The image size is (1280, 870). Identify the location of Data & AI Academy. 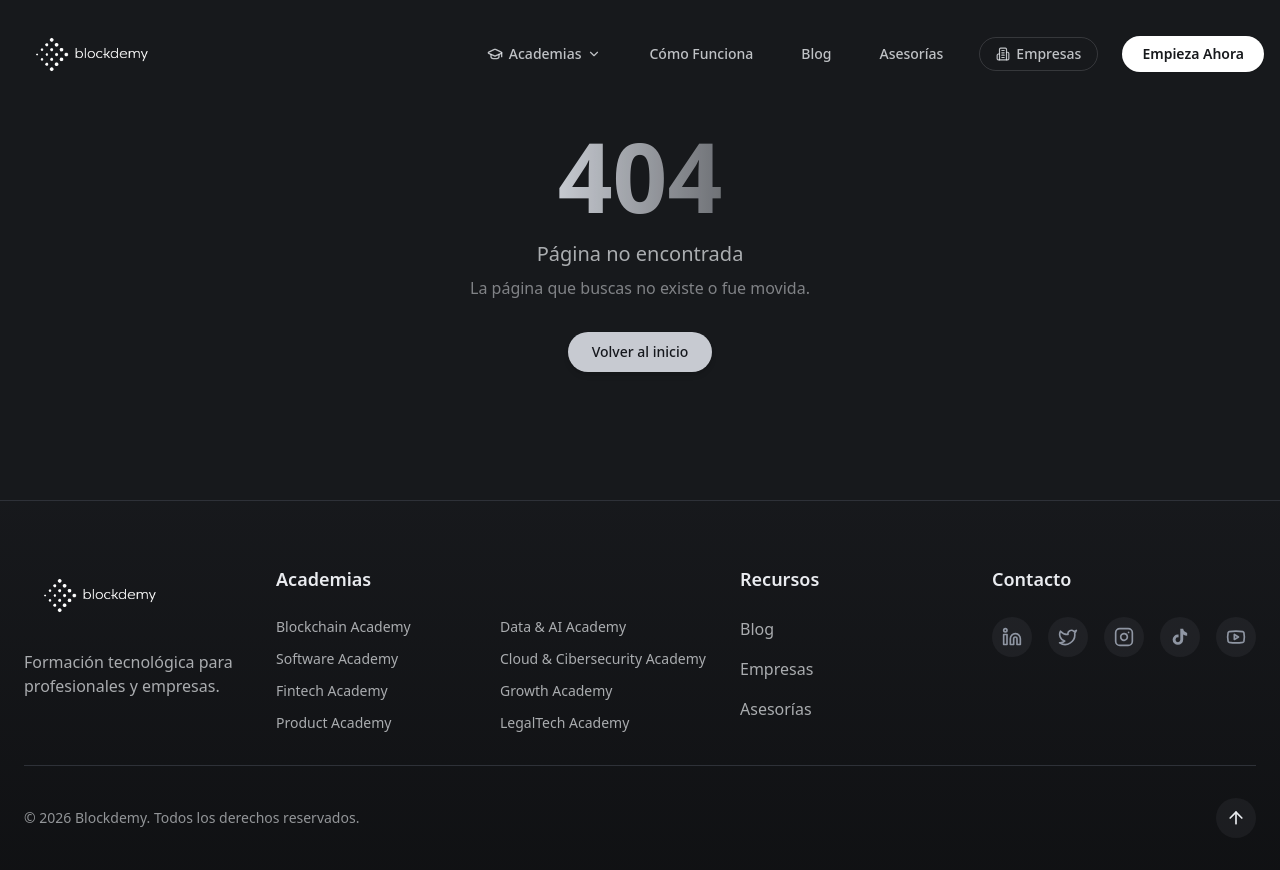
(563, 626).